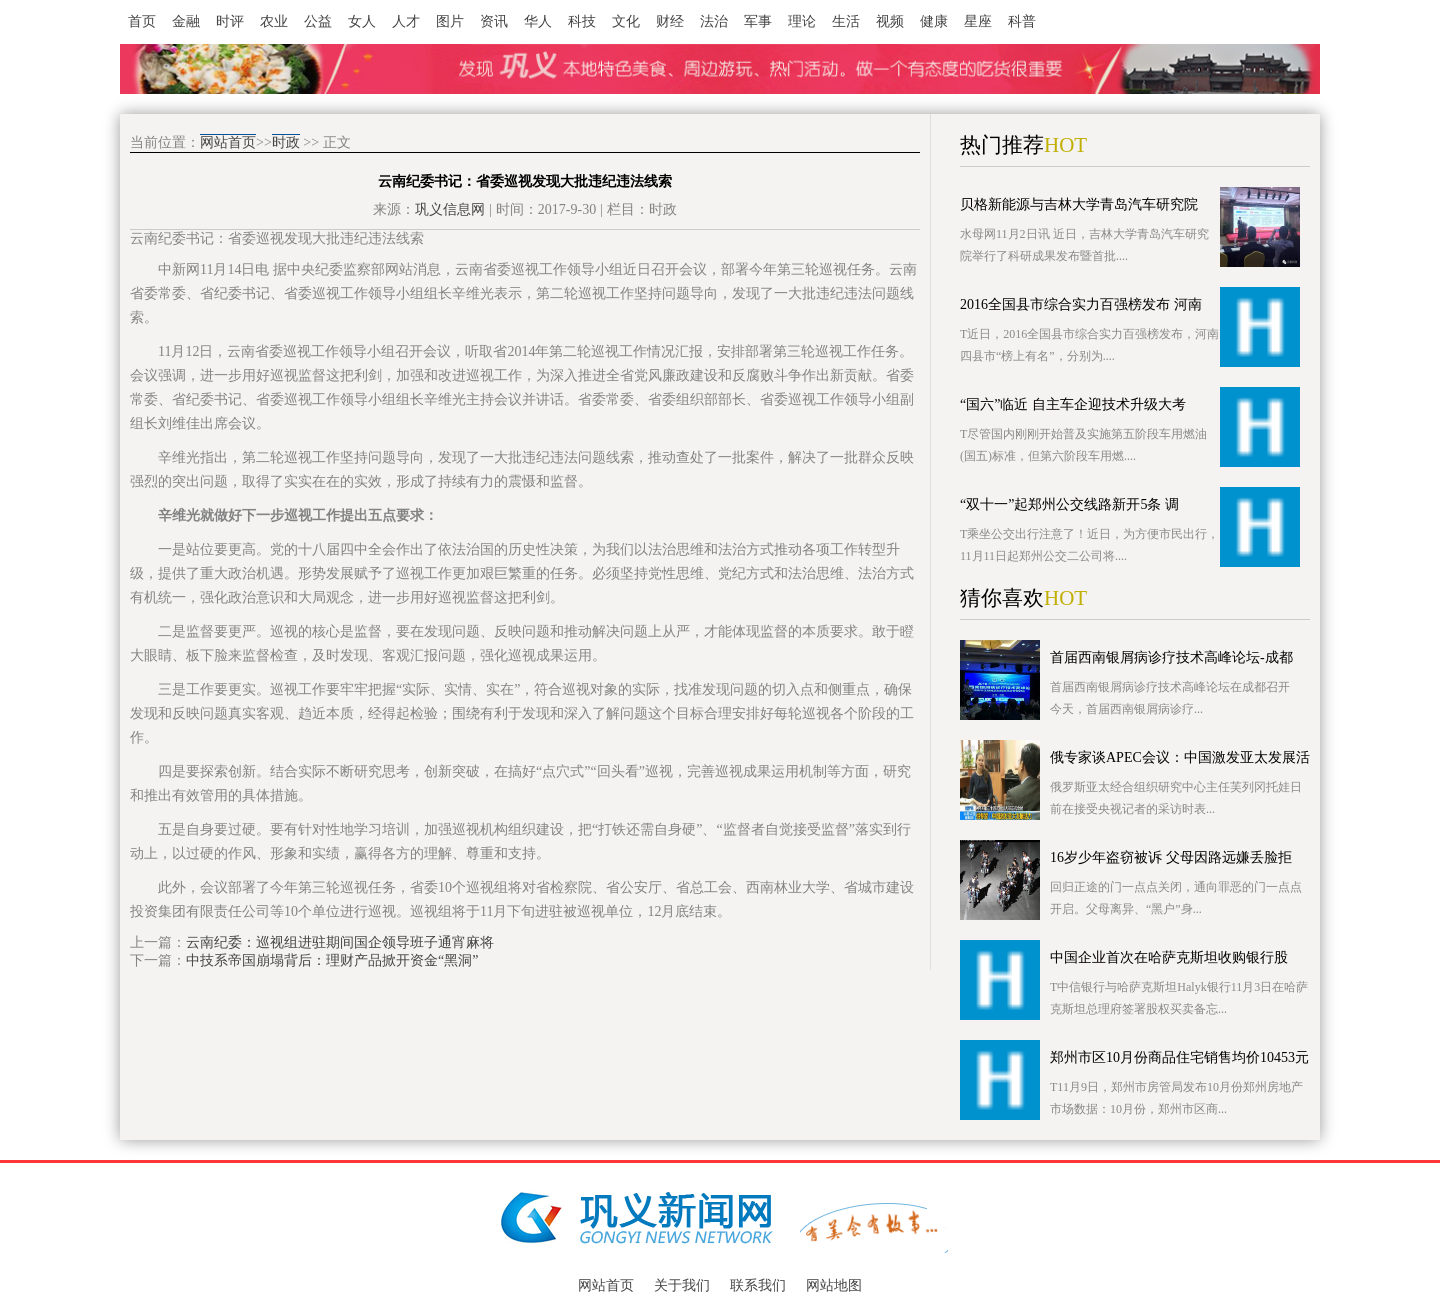 Image resolution: width=1440 pixels, height=1315 pixels. What do you see at coordinates (1171, 657) in the screenshot?
I see `首届西南银屑病诊疗技术高峰论坛-成都` at bounding box center [1171, 657].